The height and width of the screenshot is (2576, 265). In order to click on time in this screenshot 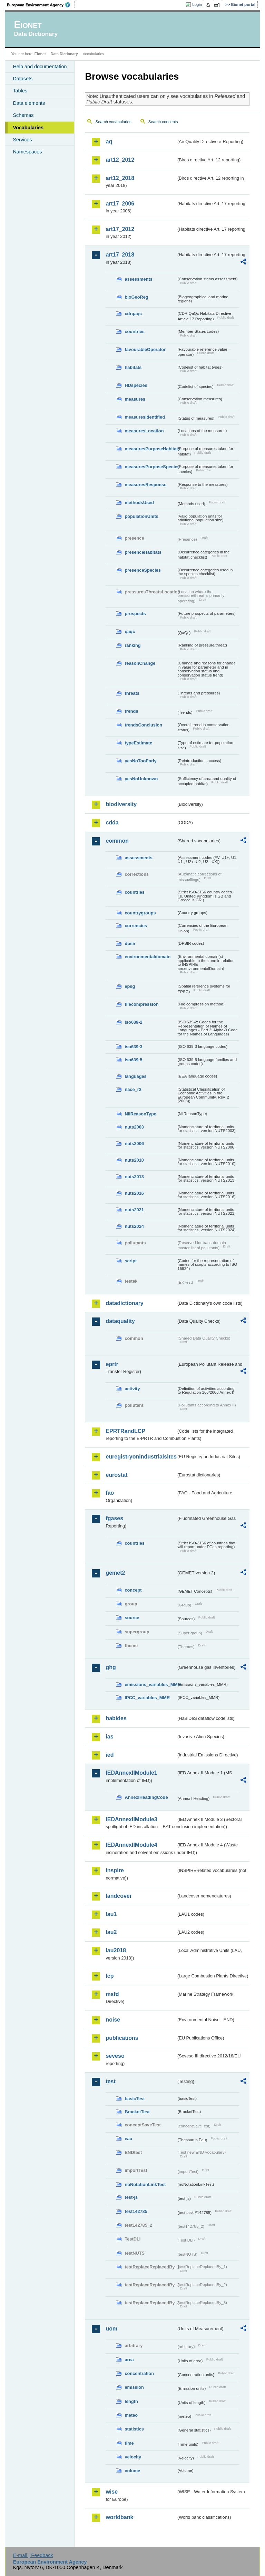, I will do `click(129, 2443)`.